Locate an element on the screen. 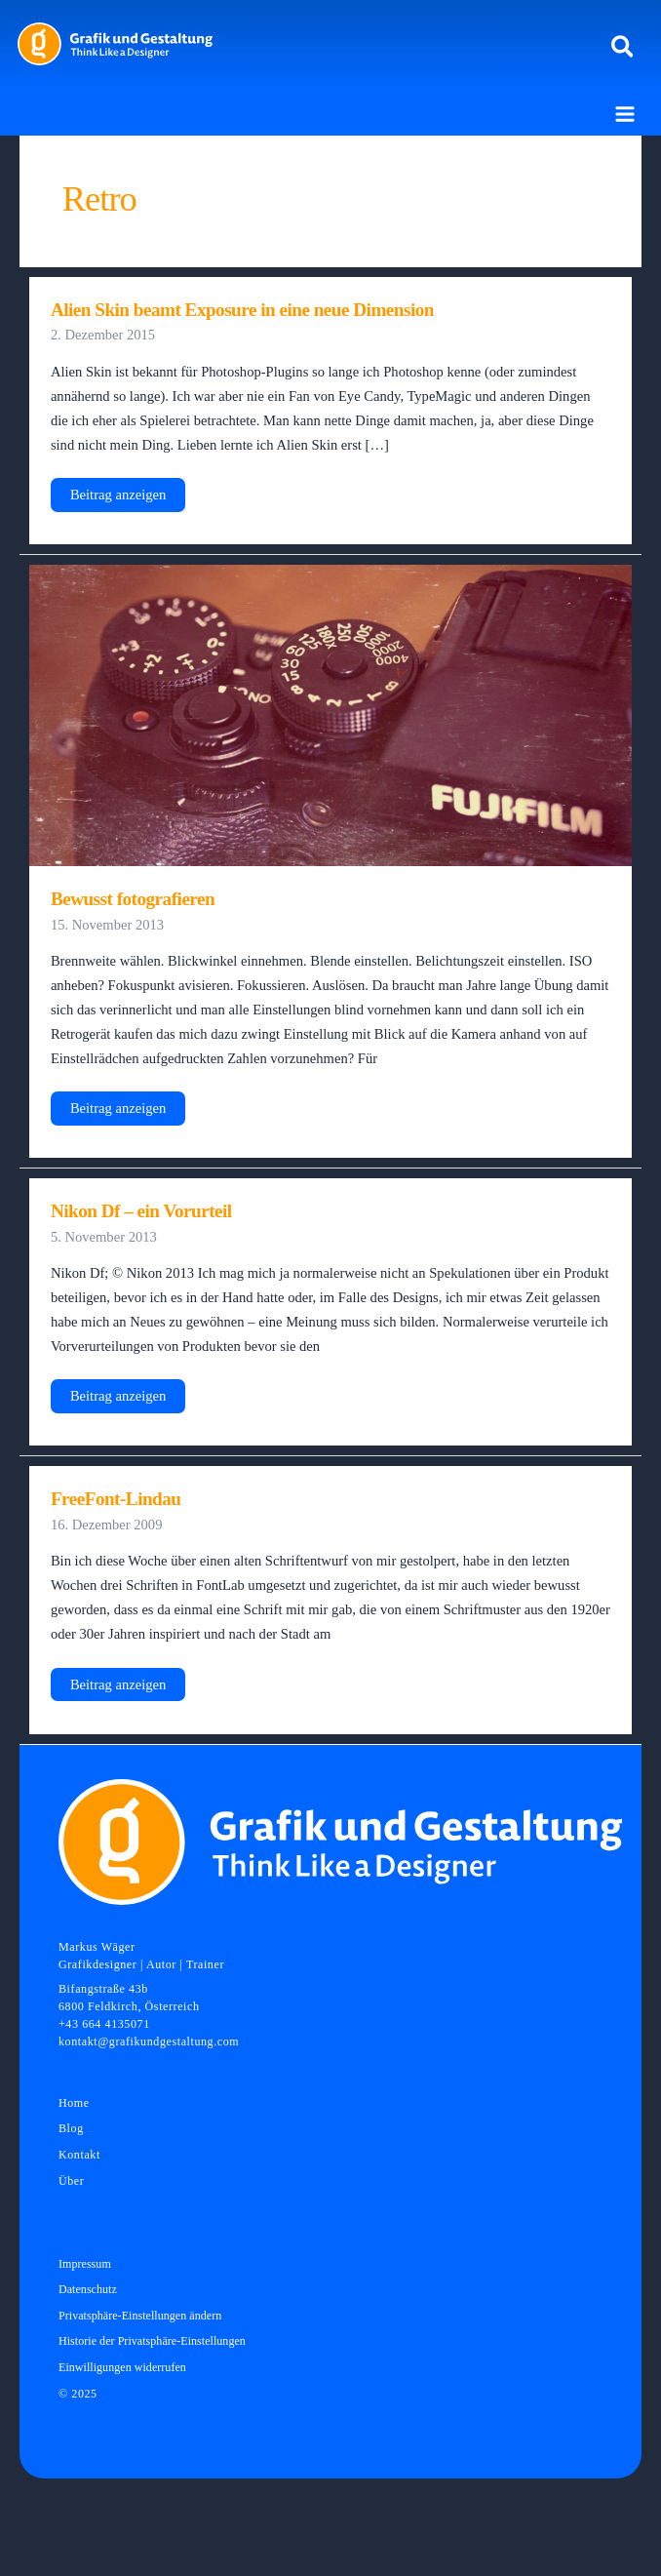 The width and height of the screenshot is (661, 2576). Alien Skin beamt Exposure in eine neue Dimension is located at coordinates (242, 309).